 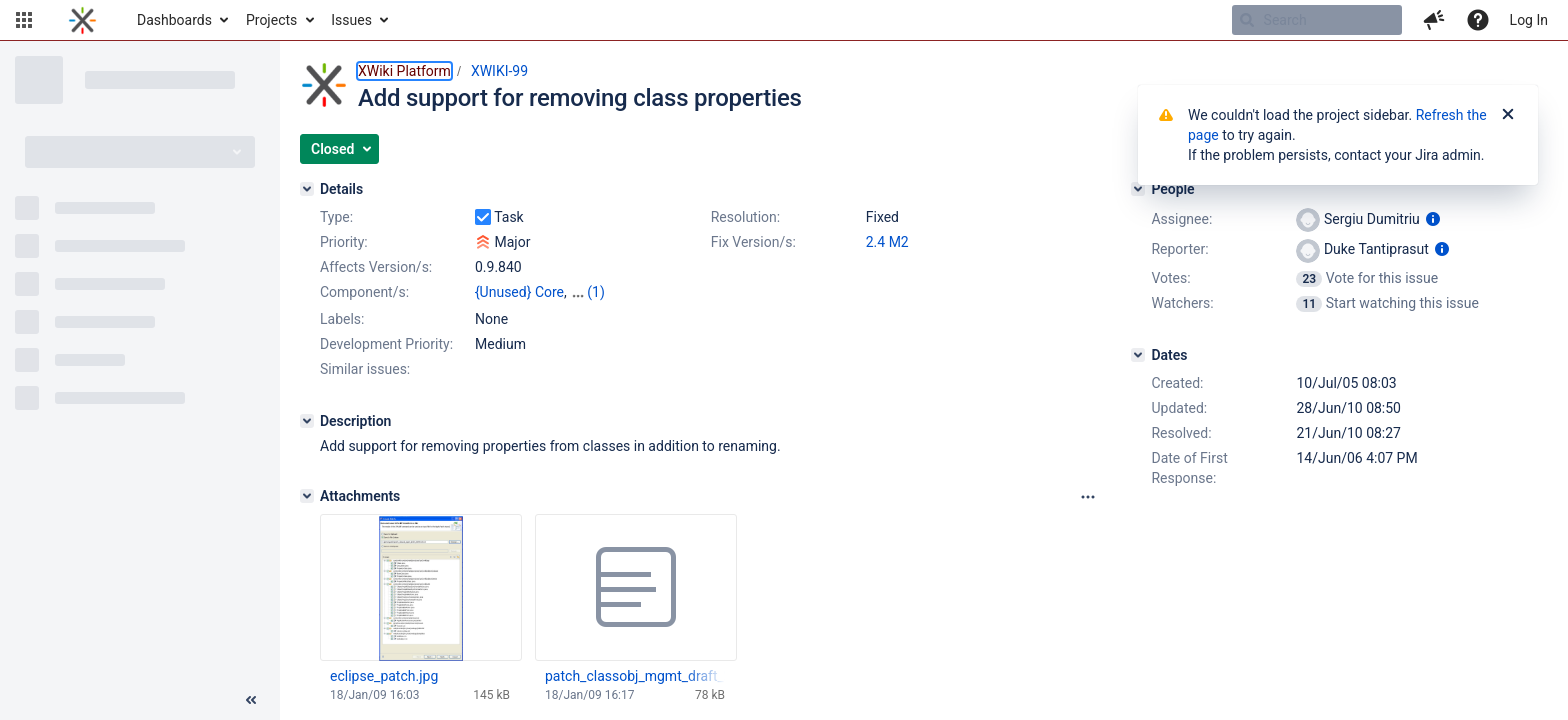 I want to click on Issues, so click(x=351, y=20).